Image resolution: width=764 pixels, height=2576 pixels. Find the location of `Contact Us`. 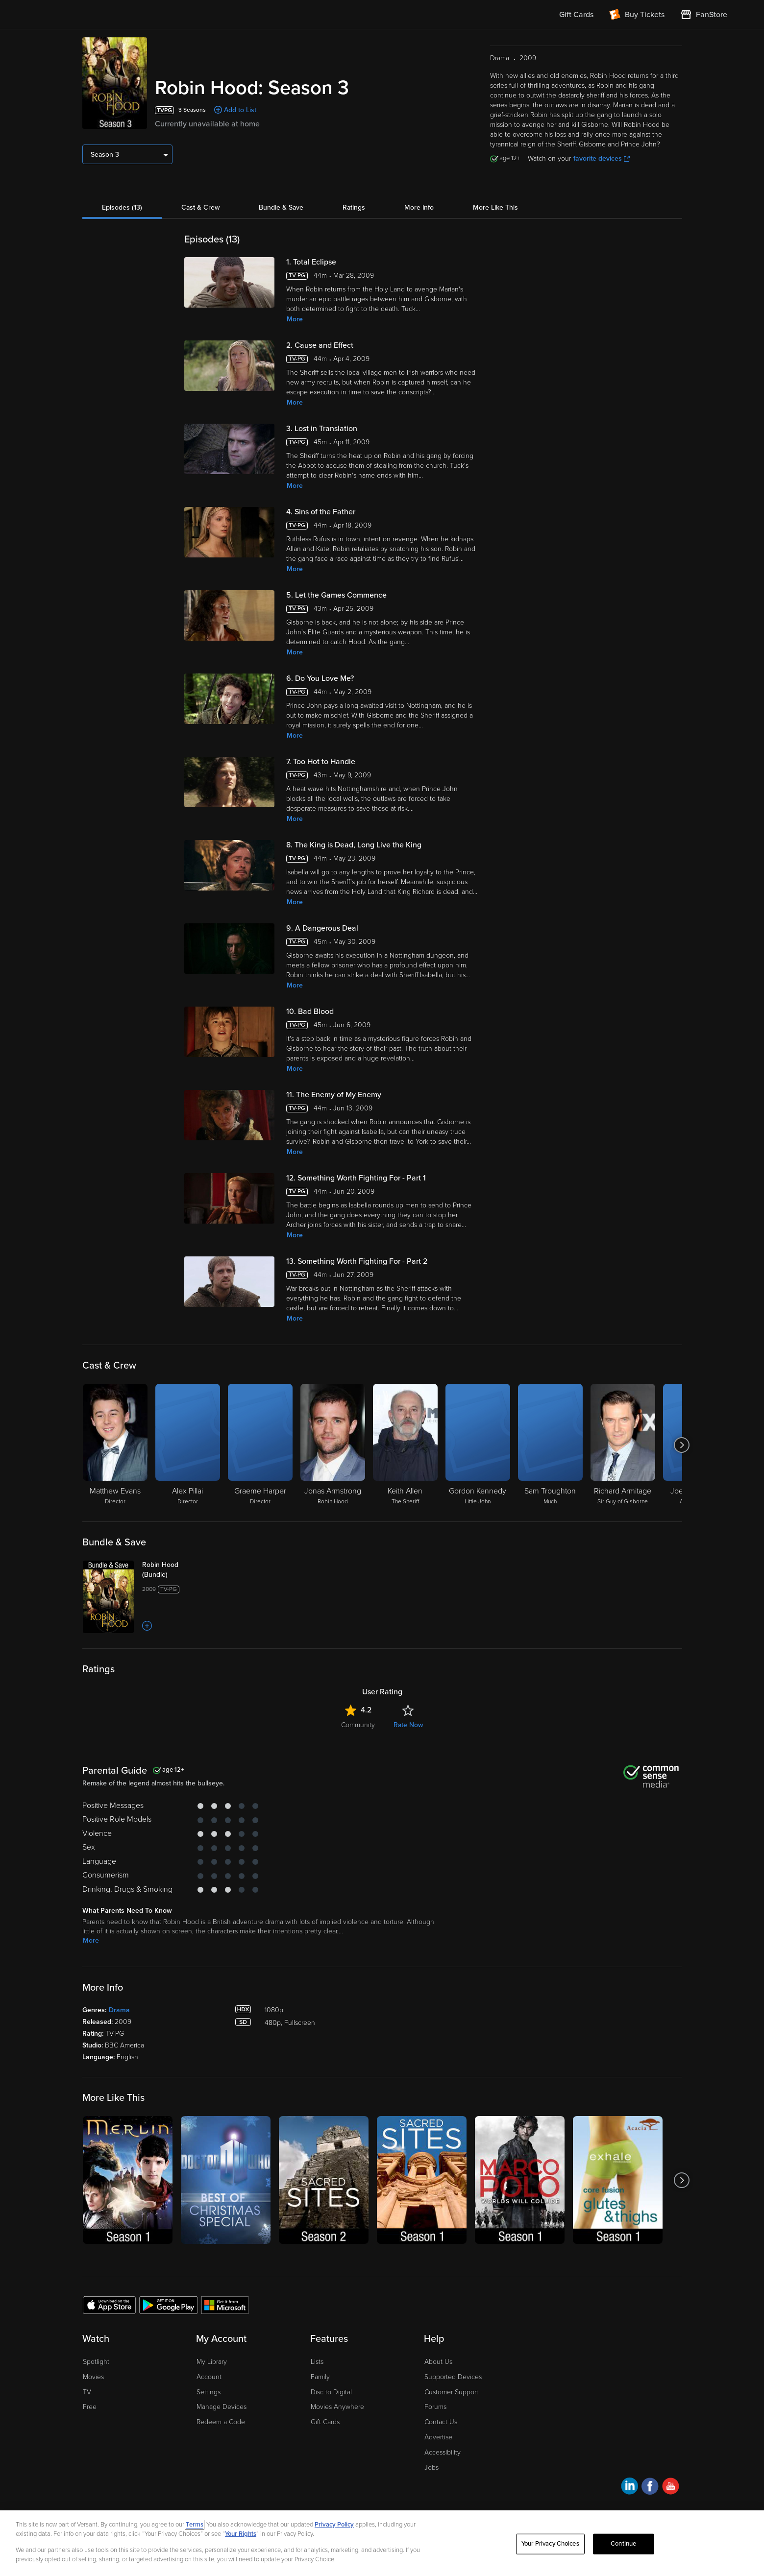

Contact Us is located at coordinates (440, 2422).